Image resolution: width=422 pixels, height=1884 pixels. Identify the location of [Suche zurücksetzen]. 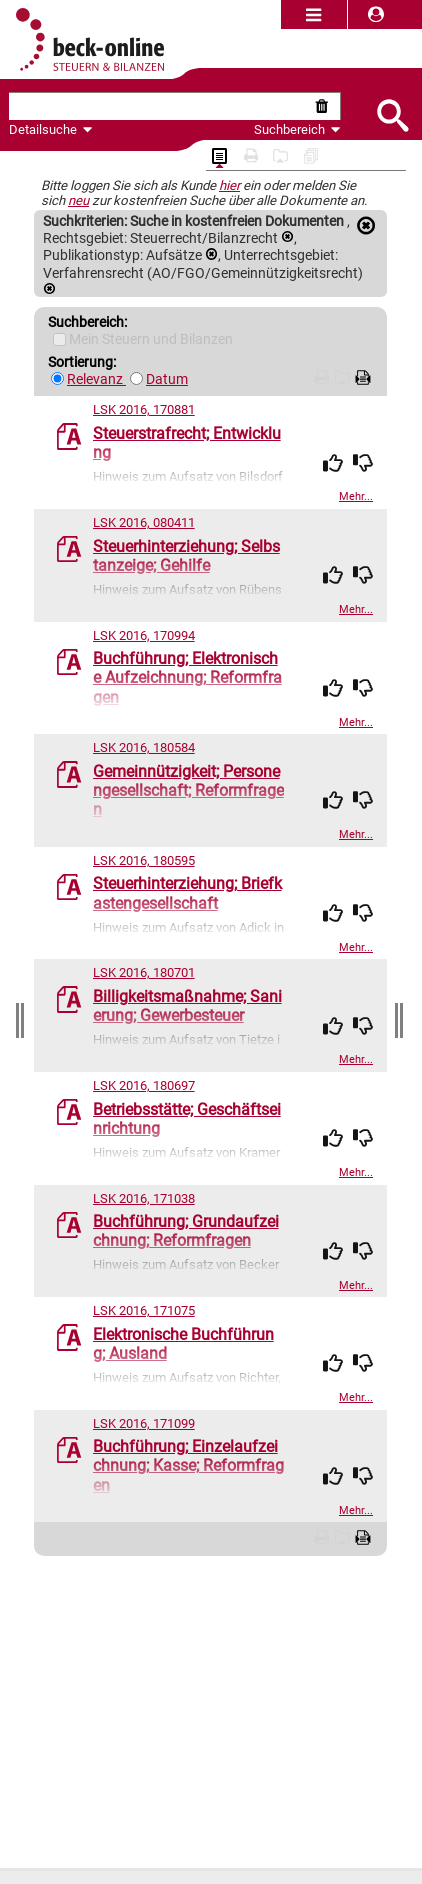
(325, 106).